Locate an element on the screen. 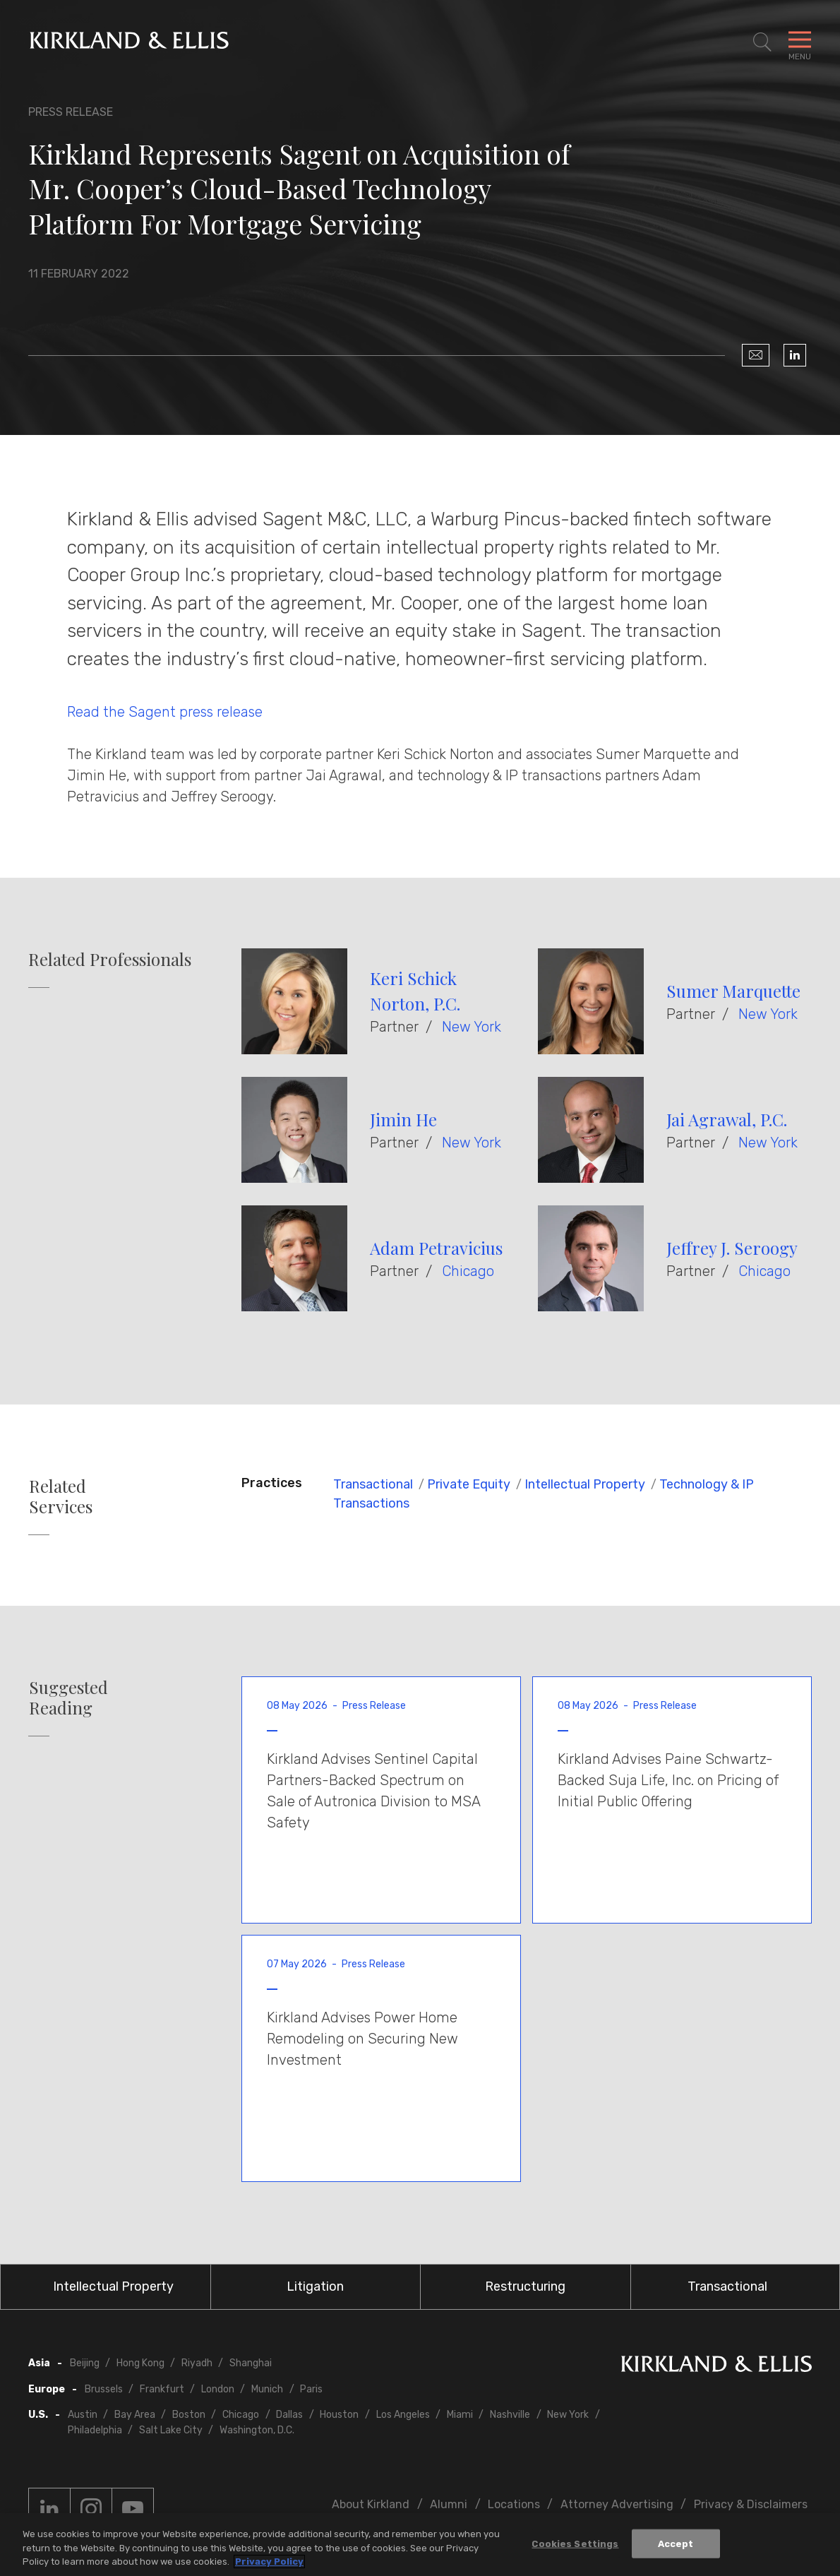  Salt Lake City is located at coordinates (171, 2430).